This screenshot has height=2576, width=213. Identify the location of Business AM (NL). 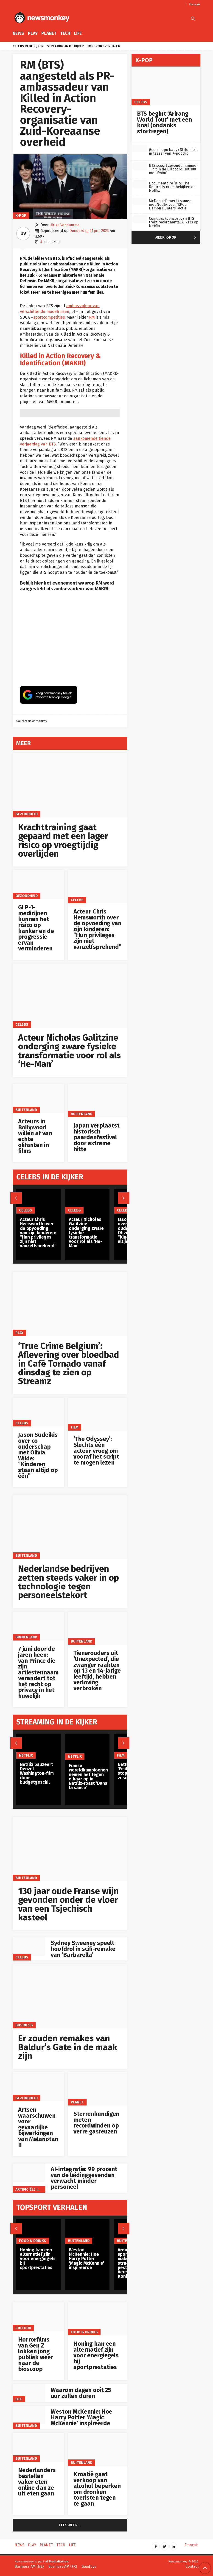
(29, 2564).